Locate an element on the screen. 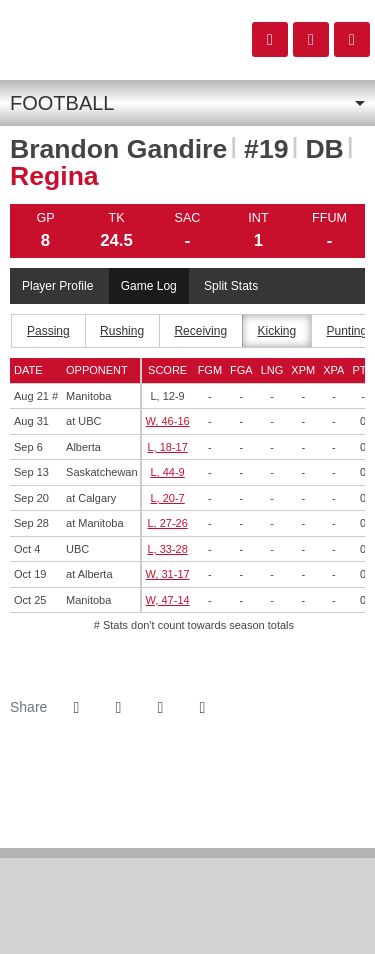 This screenshot has width=375, height=954. [Share this page on Facebook] is located at coordinates (76, 708).